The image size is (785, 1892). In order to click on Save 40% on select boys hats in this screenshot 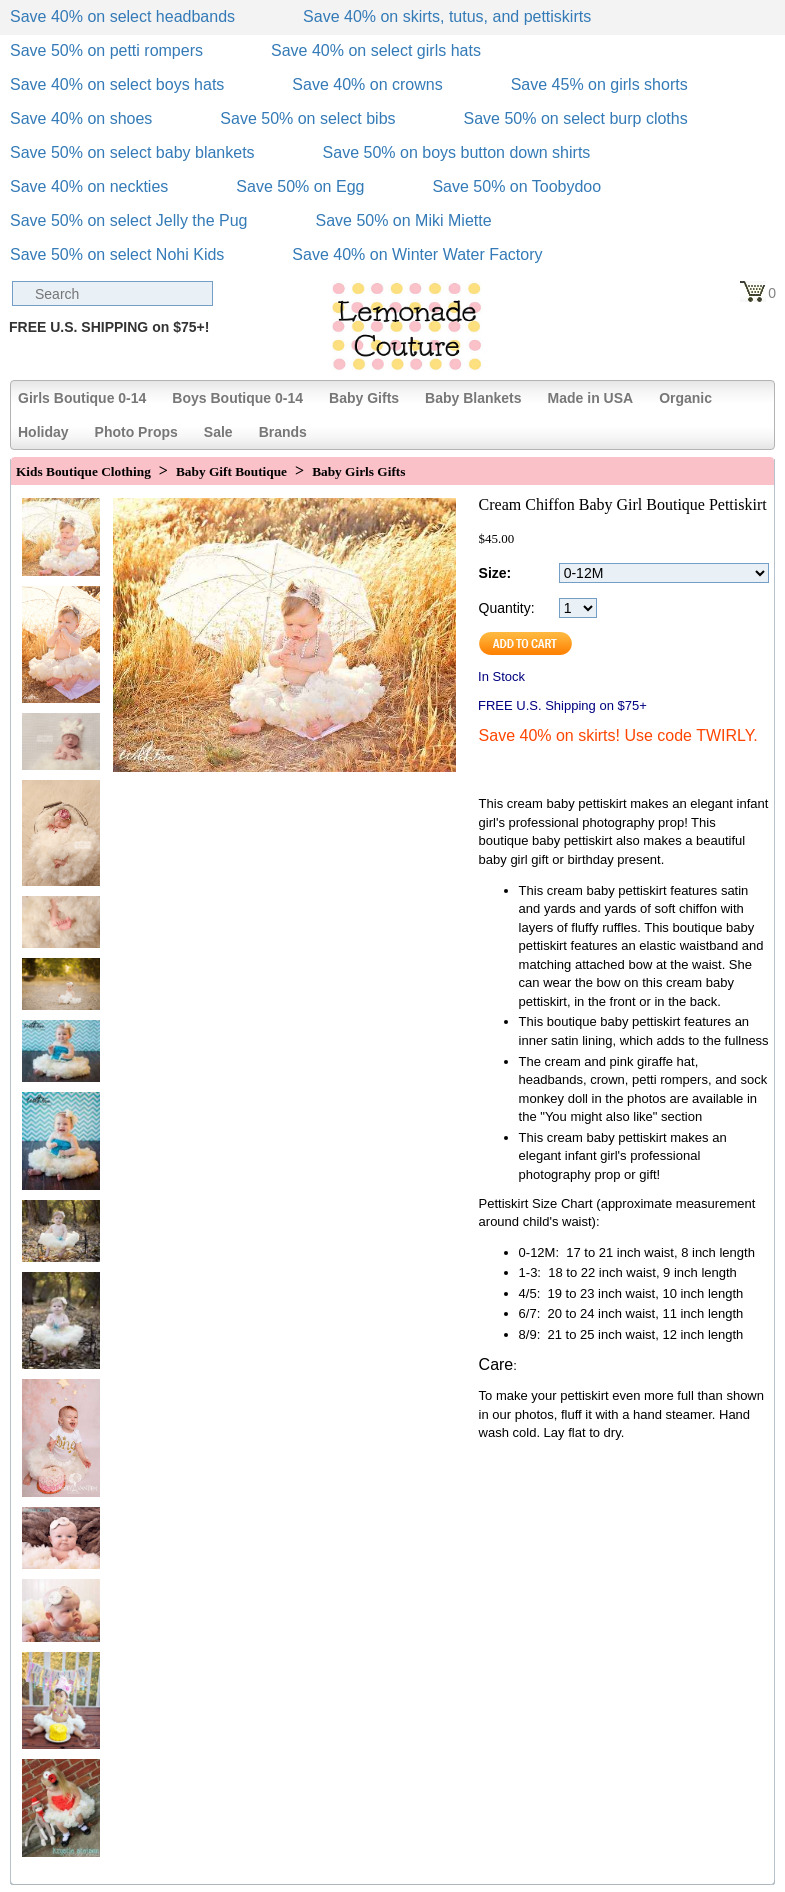, I will do `click(117, 84)`.